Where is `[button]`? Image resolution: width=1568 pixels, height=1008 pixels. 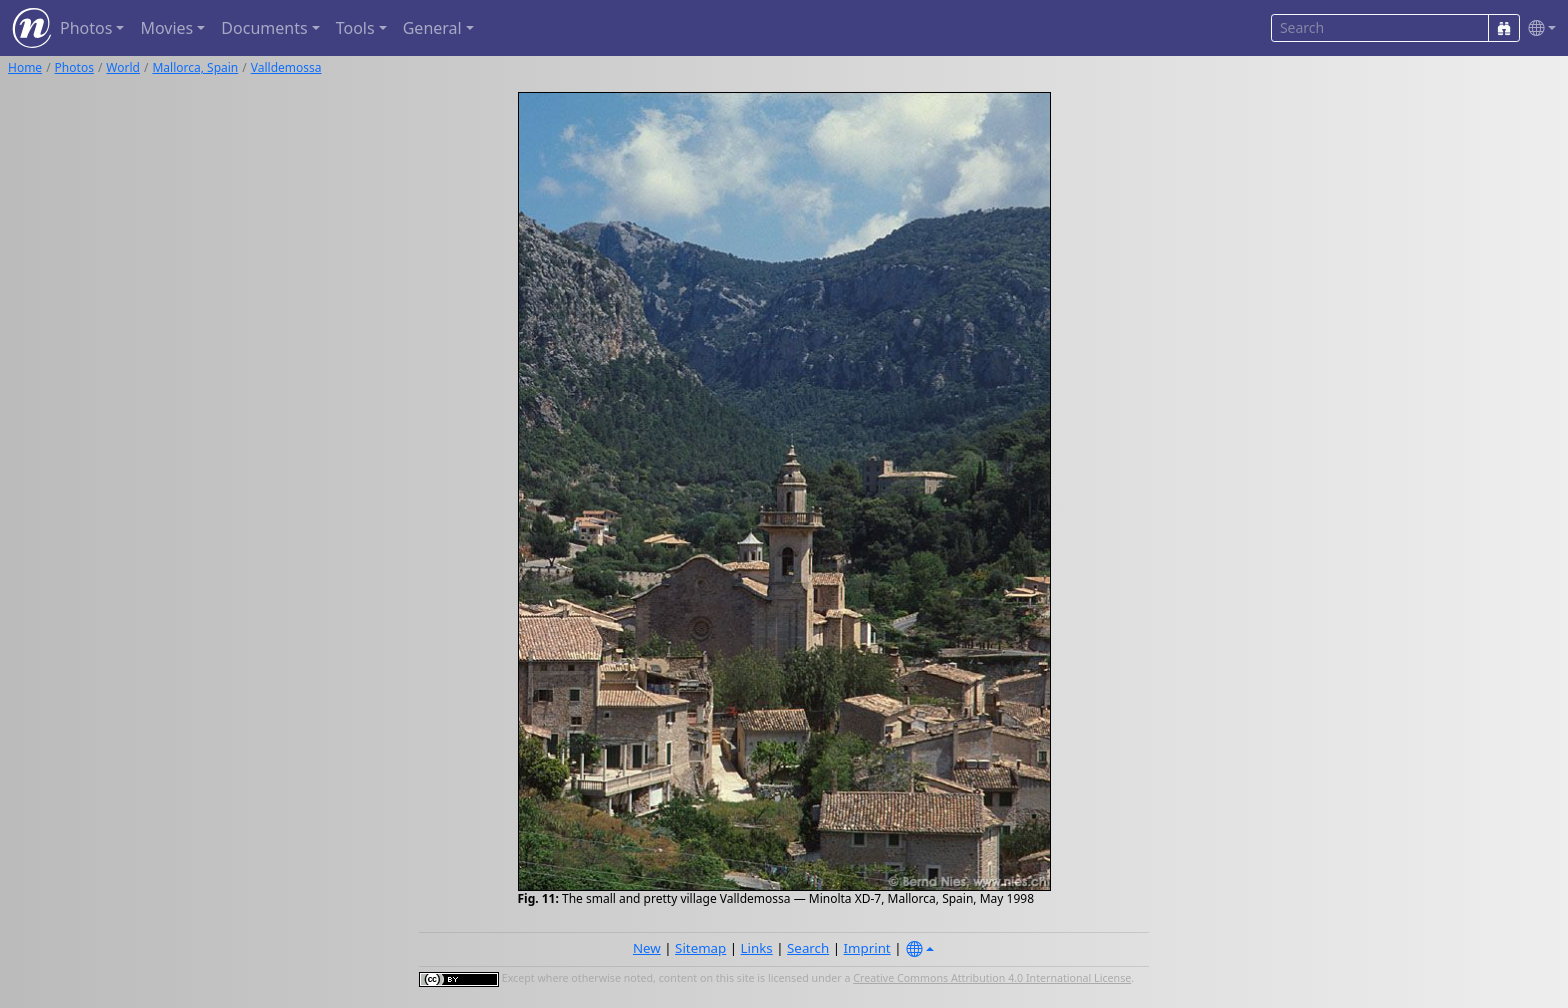 [button] is located at coordinates (1538, 28).